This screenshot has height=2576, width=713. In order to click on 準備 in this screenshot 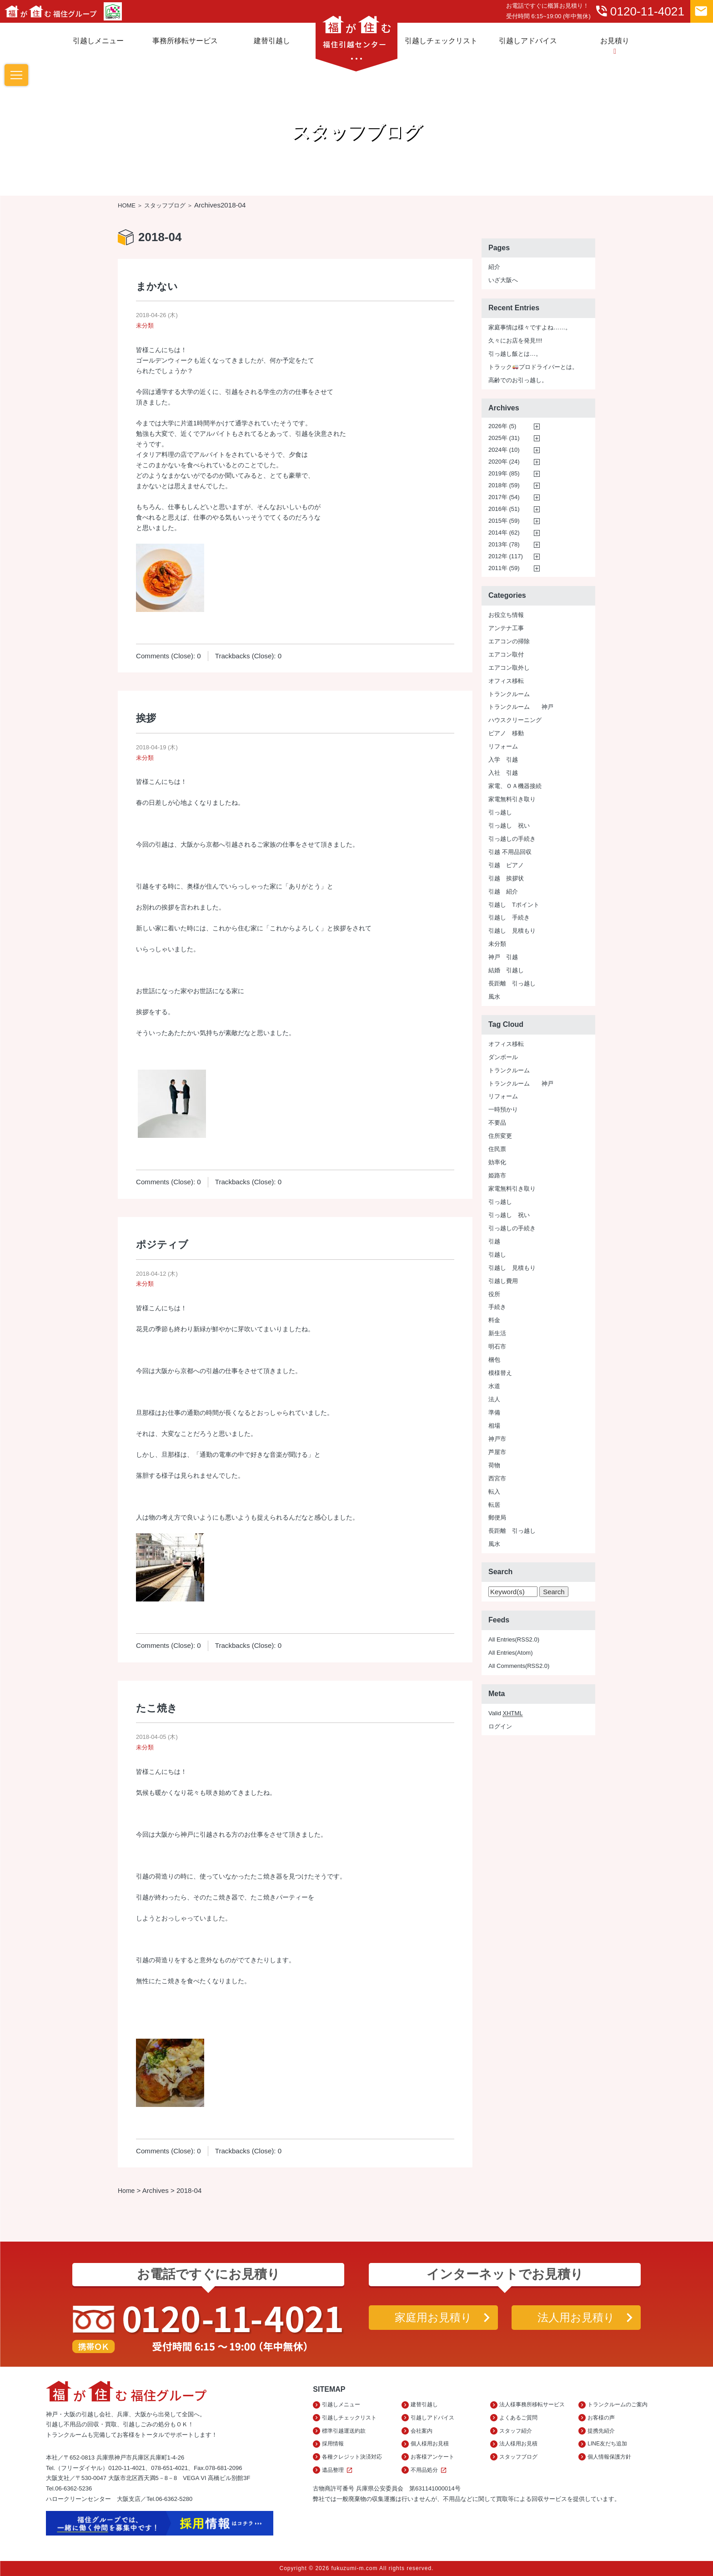, I will do `click(494, 1412)`.